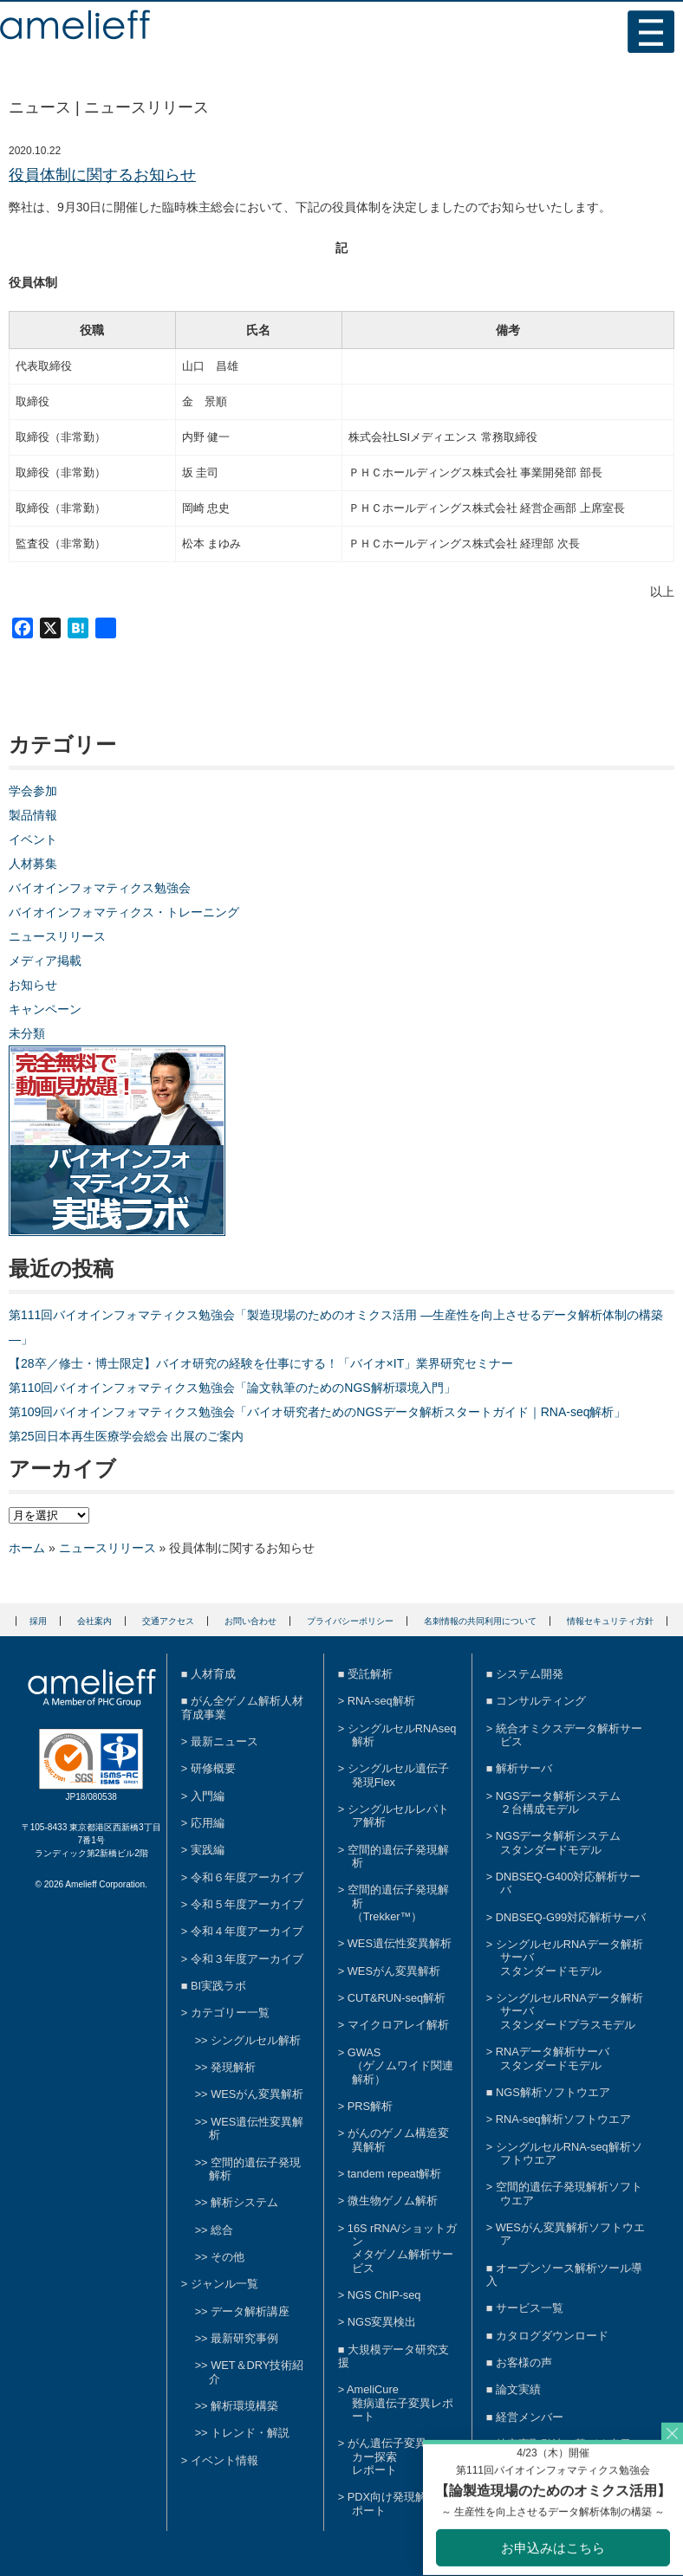  I want to click on シングルセル解析, so click(256, 2040).